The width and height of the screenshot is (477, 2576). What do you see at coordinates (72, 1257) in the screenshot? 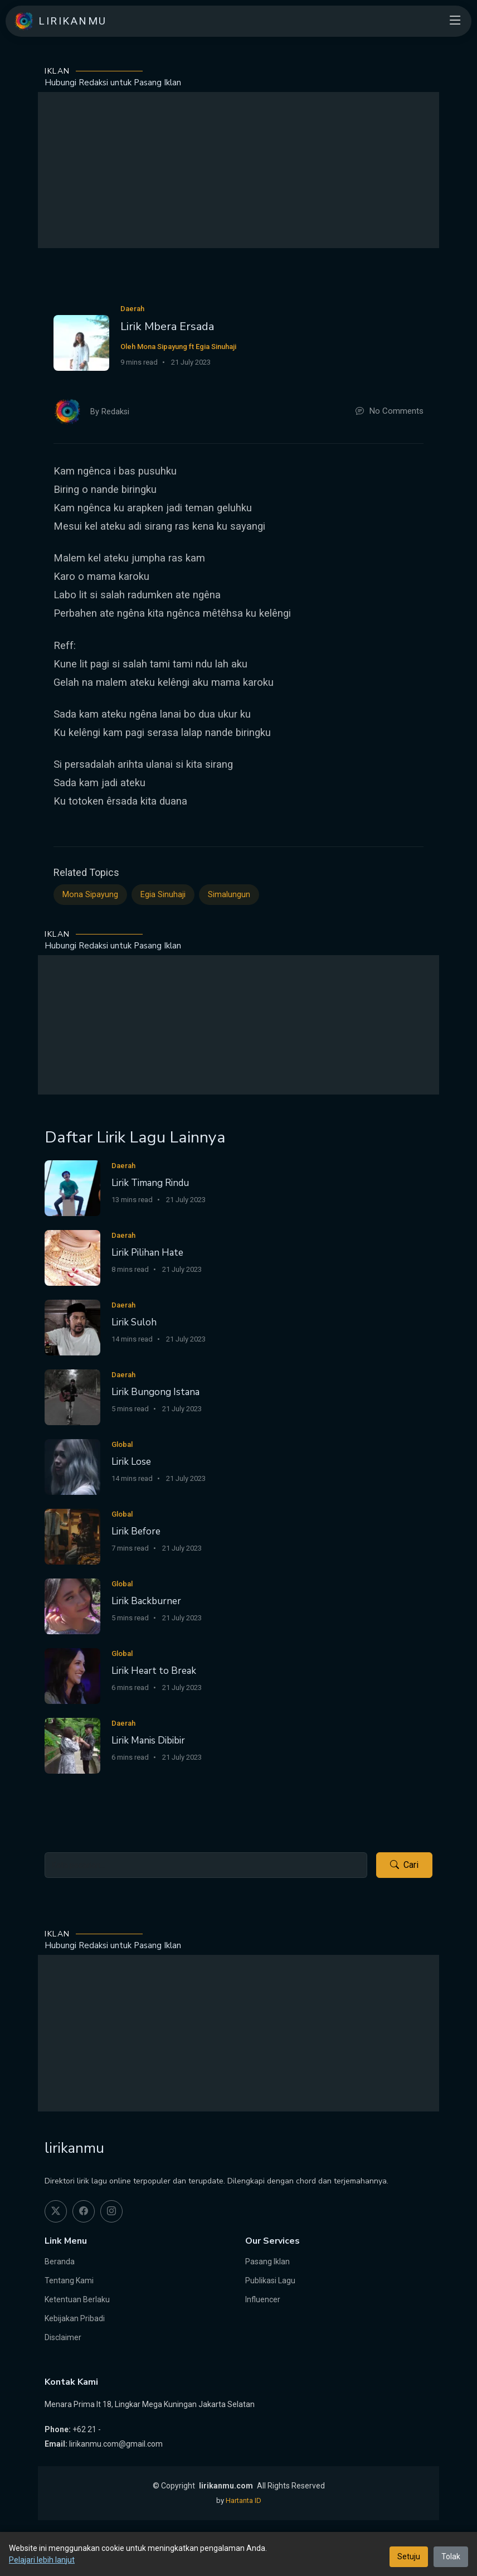
I see `[Lirik Pilihan Hate]` at bounding box center [72, 1257].